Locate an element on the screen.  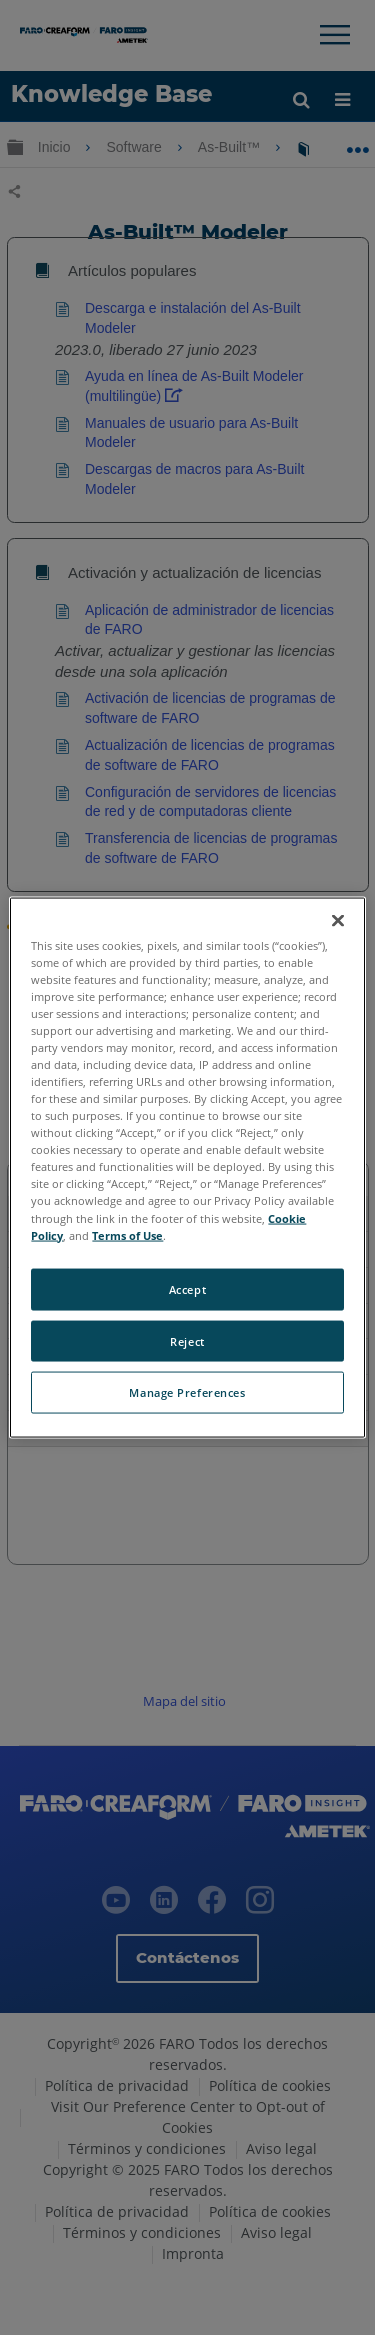
Reject is located at coordinates (187, 1340).